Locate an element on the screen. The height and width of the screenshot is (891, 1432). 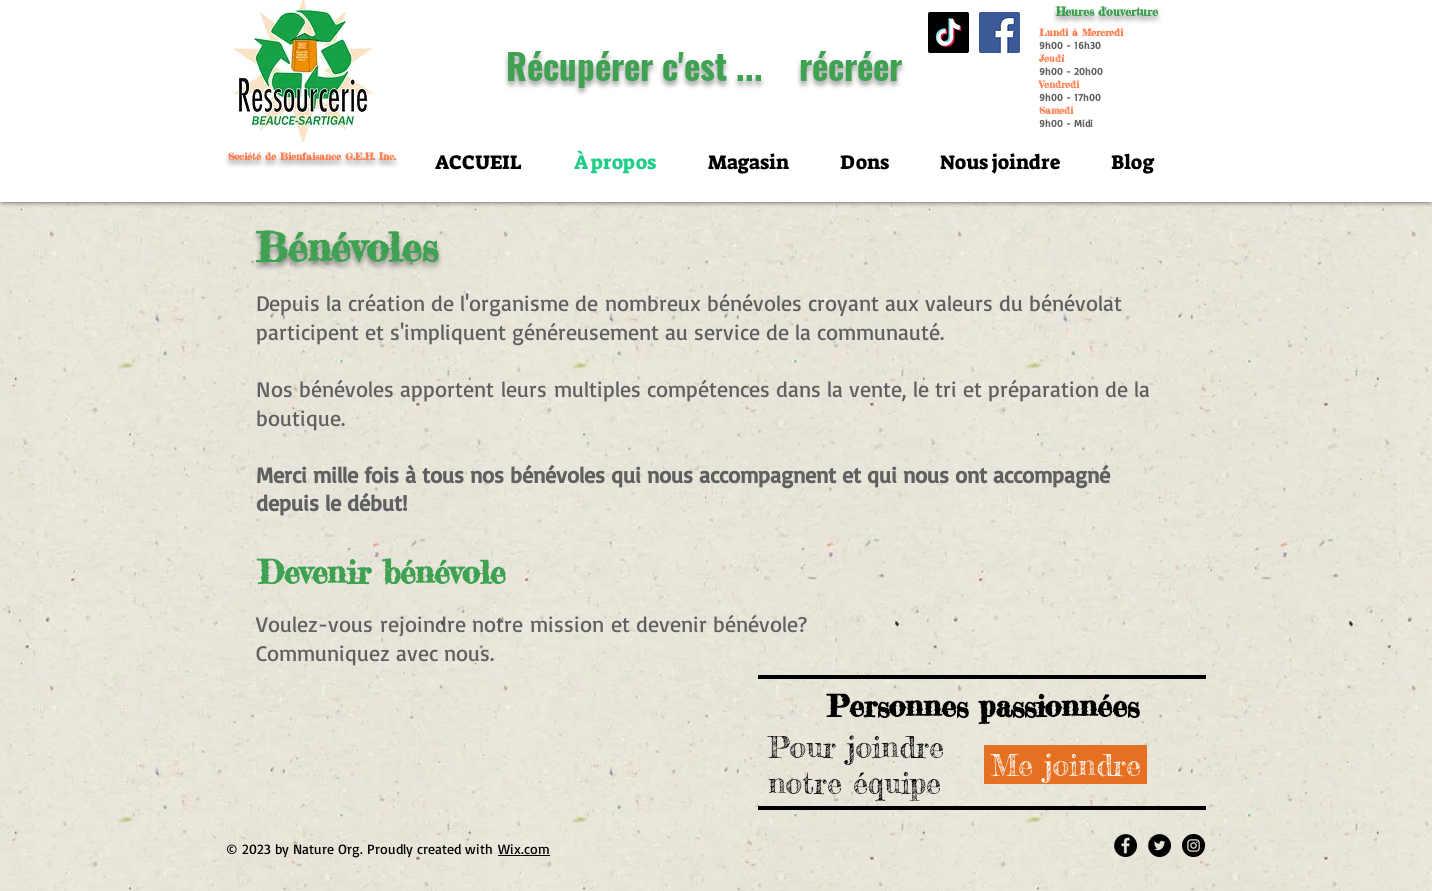
[Me joindre] is located at coordinates (1065, 764).